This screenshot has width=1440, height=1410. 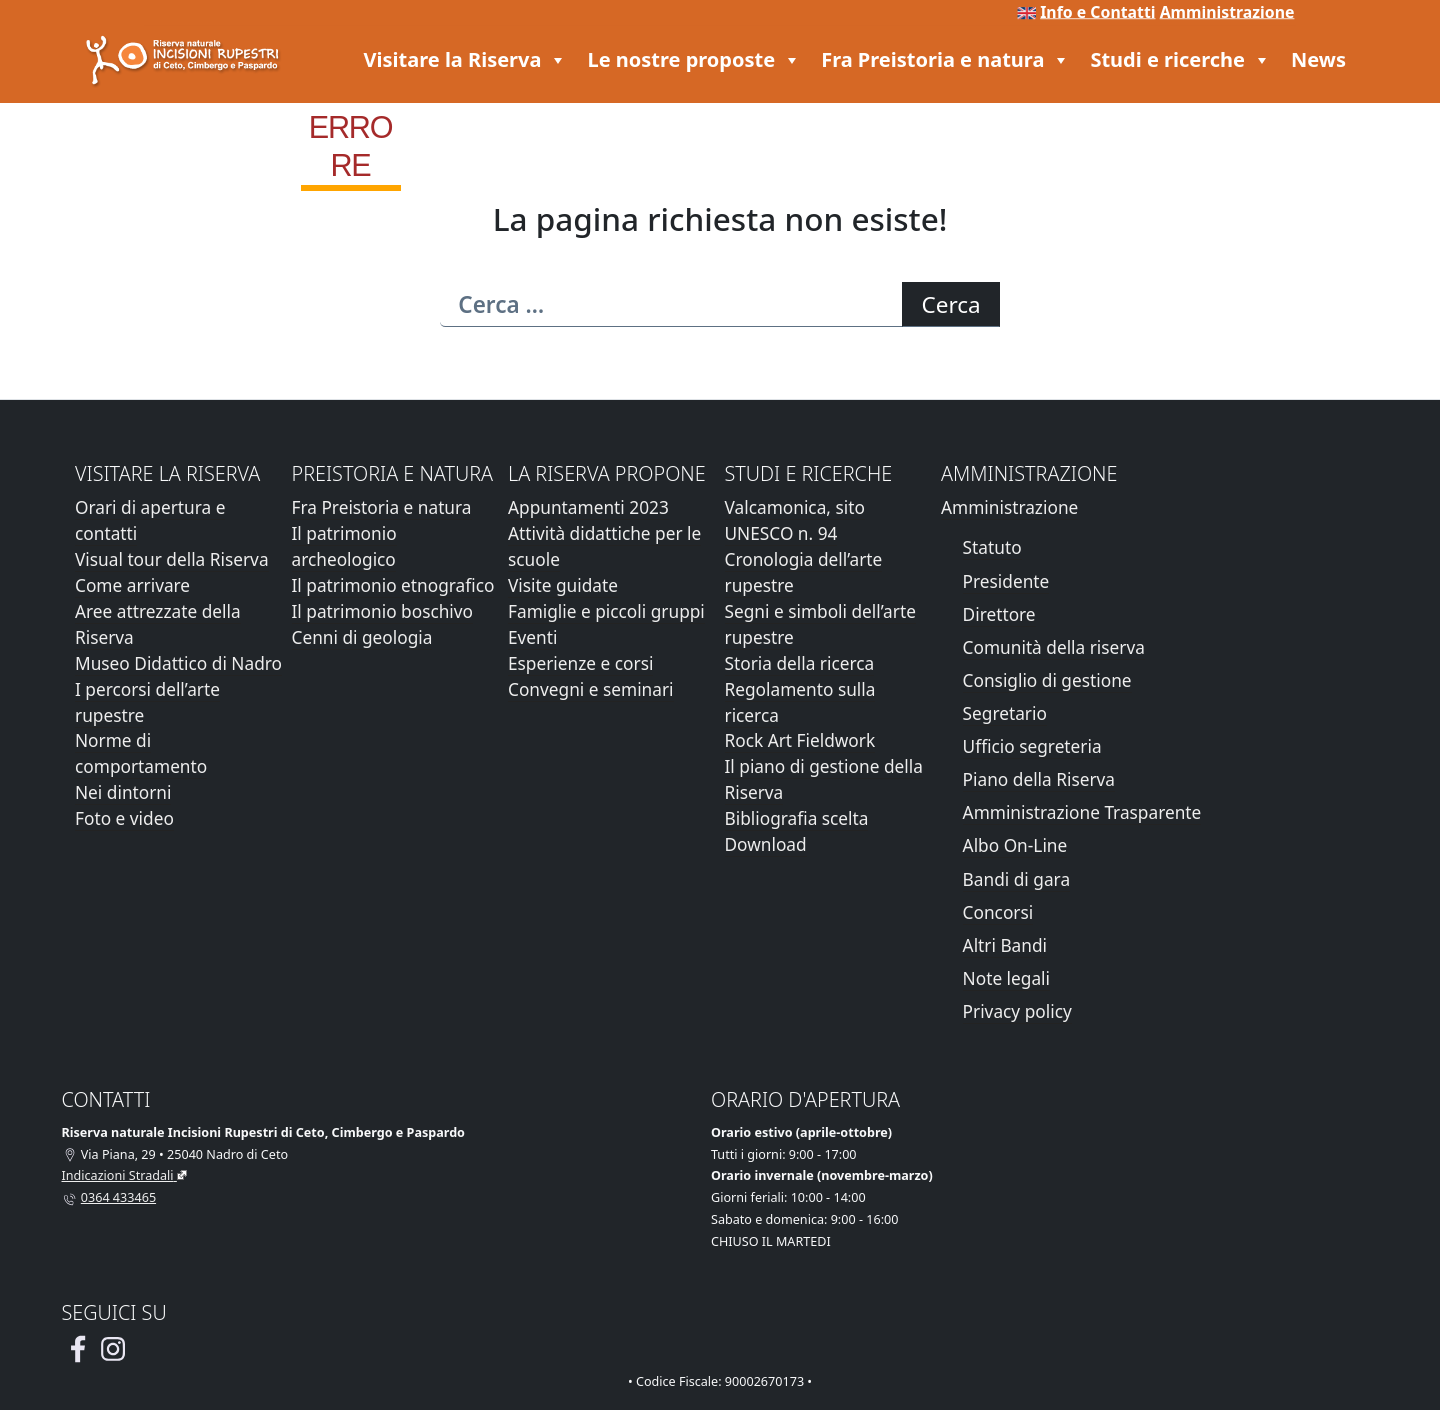 What do you see at coordinates (383, 611) in the screenshot?
I see `Il patrimonio boschivo` at bounding box center [383, 611].